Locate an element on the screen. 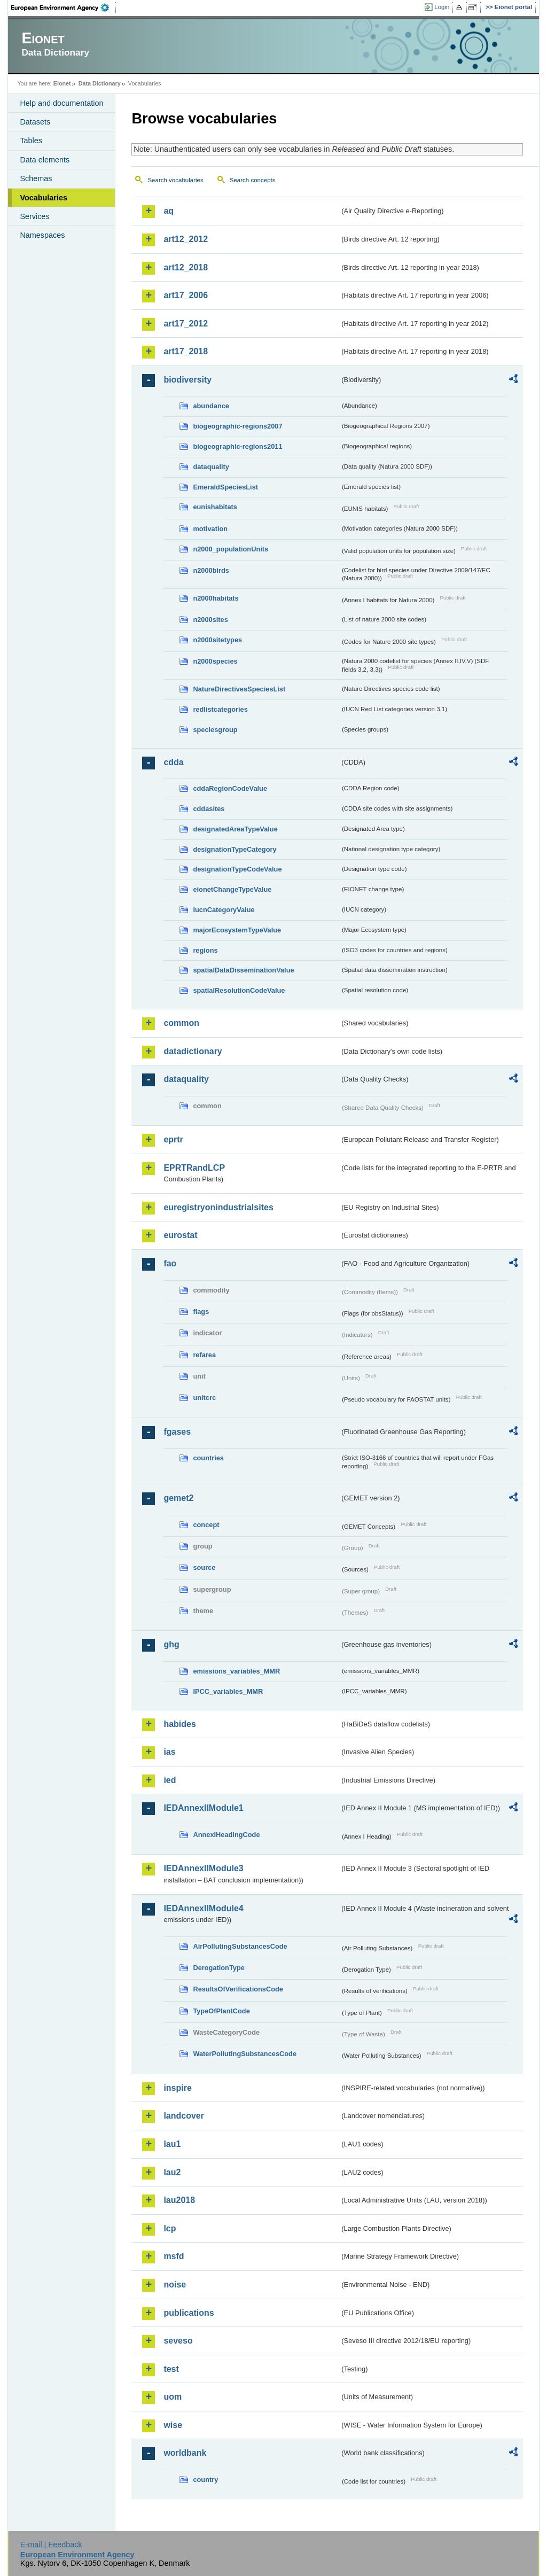 The height and width of the screenshot is (2576, 547). AirPollutingSubstancesCode is located at coordinates (240, 1946).